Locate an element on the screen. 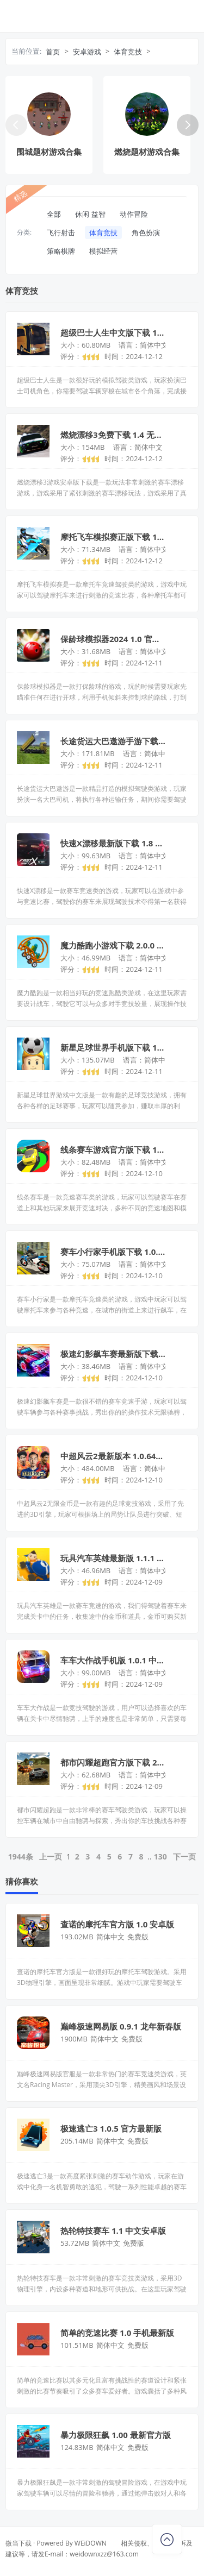  WEiDOWN is located at coordinates (91, 2543).